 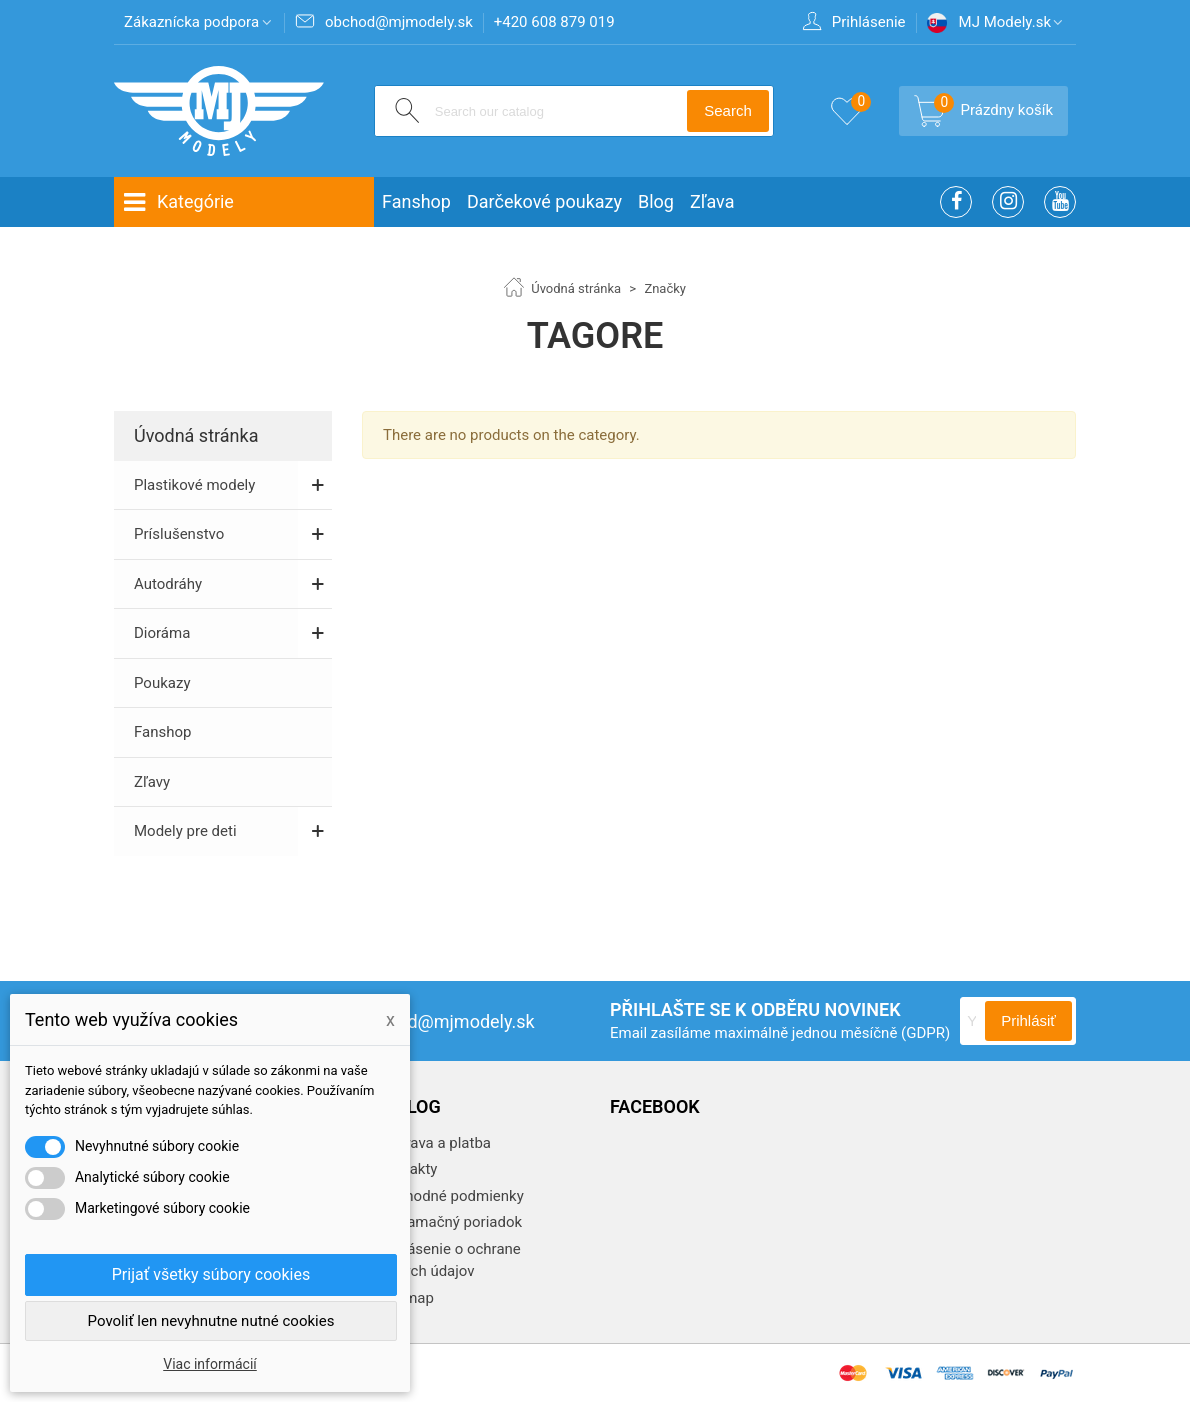 I want to click on Dioráma, so click(x=162, y=633).